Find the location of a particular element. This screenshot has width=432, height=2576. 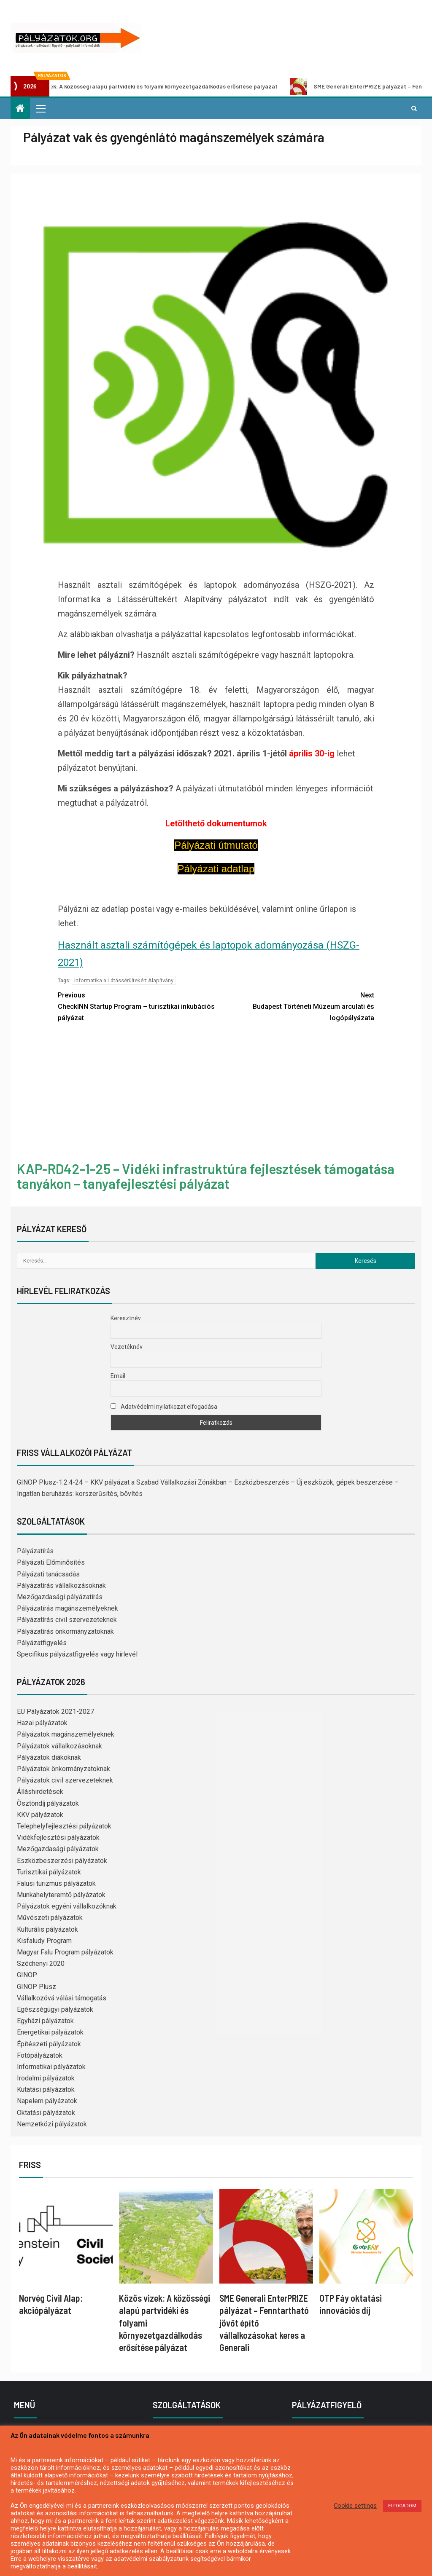

Kisfaludy Program is located at coordinates (44, 1941).